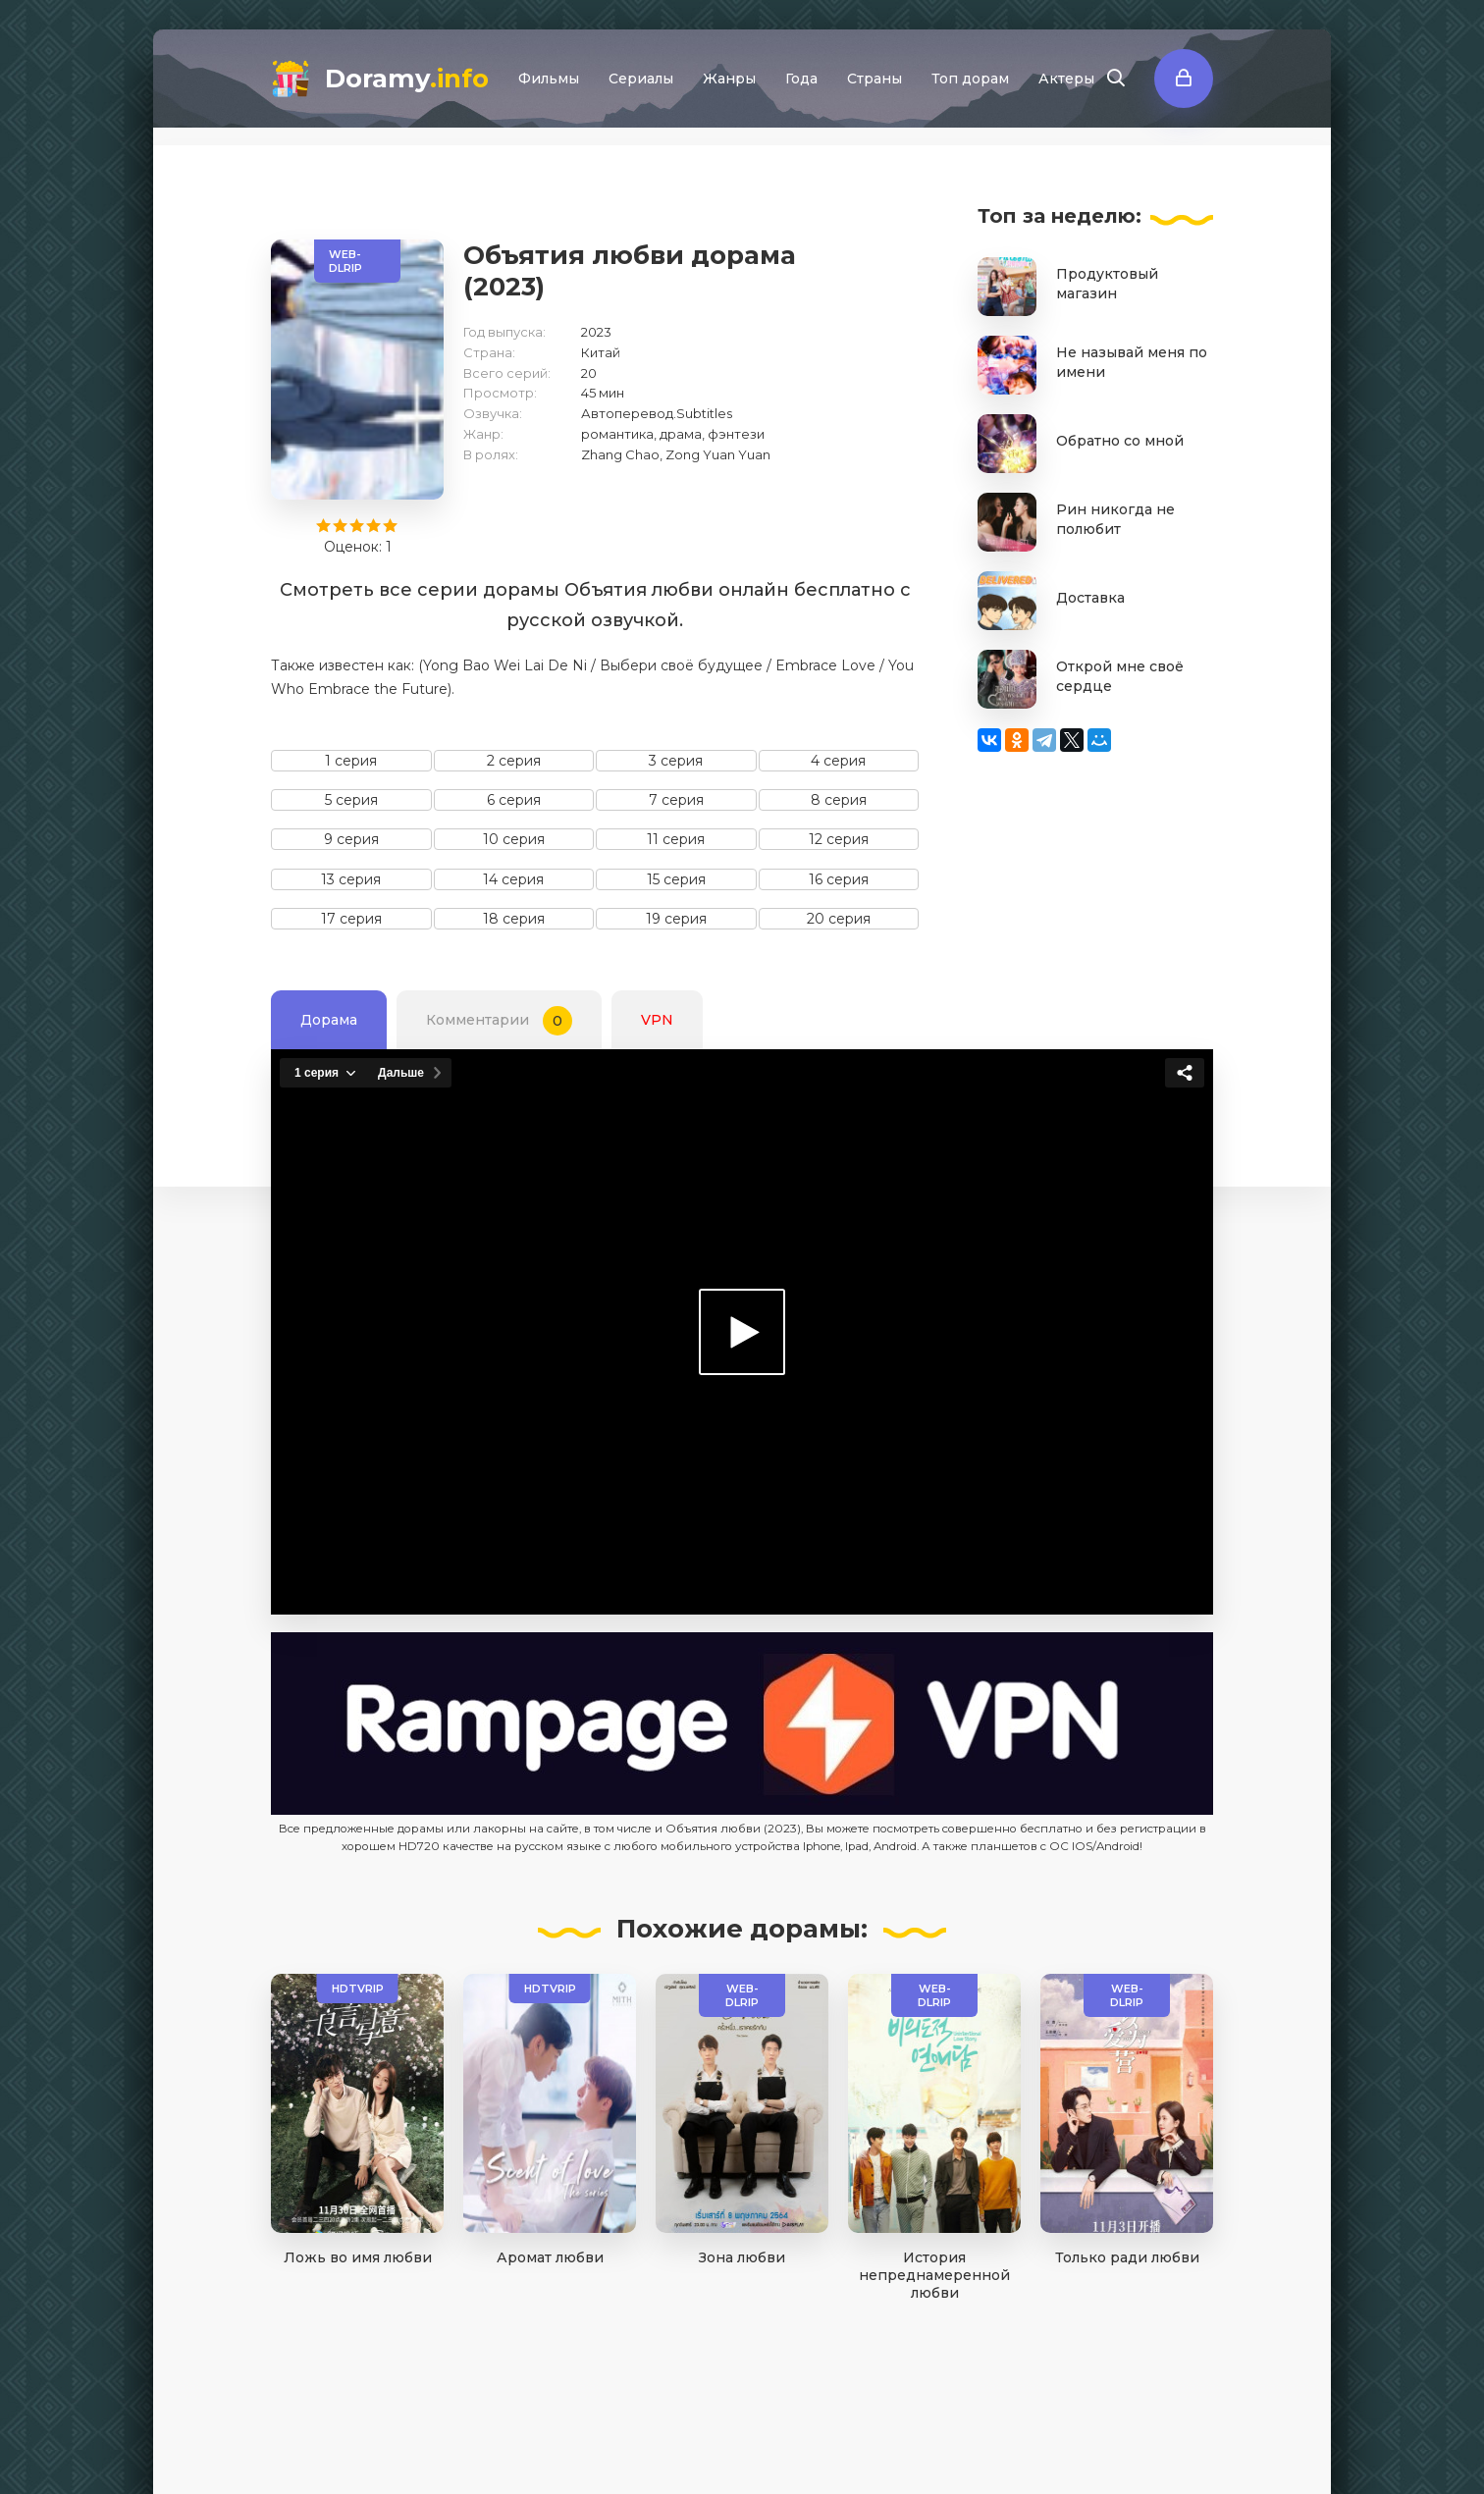  What do you see at coordinates (676, 919) in the screenshot?
I see `19 серия` at bounding box center [676, 919].